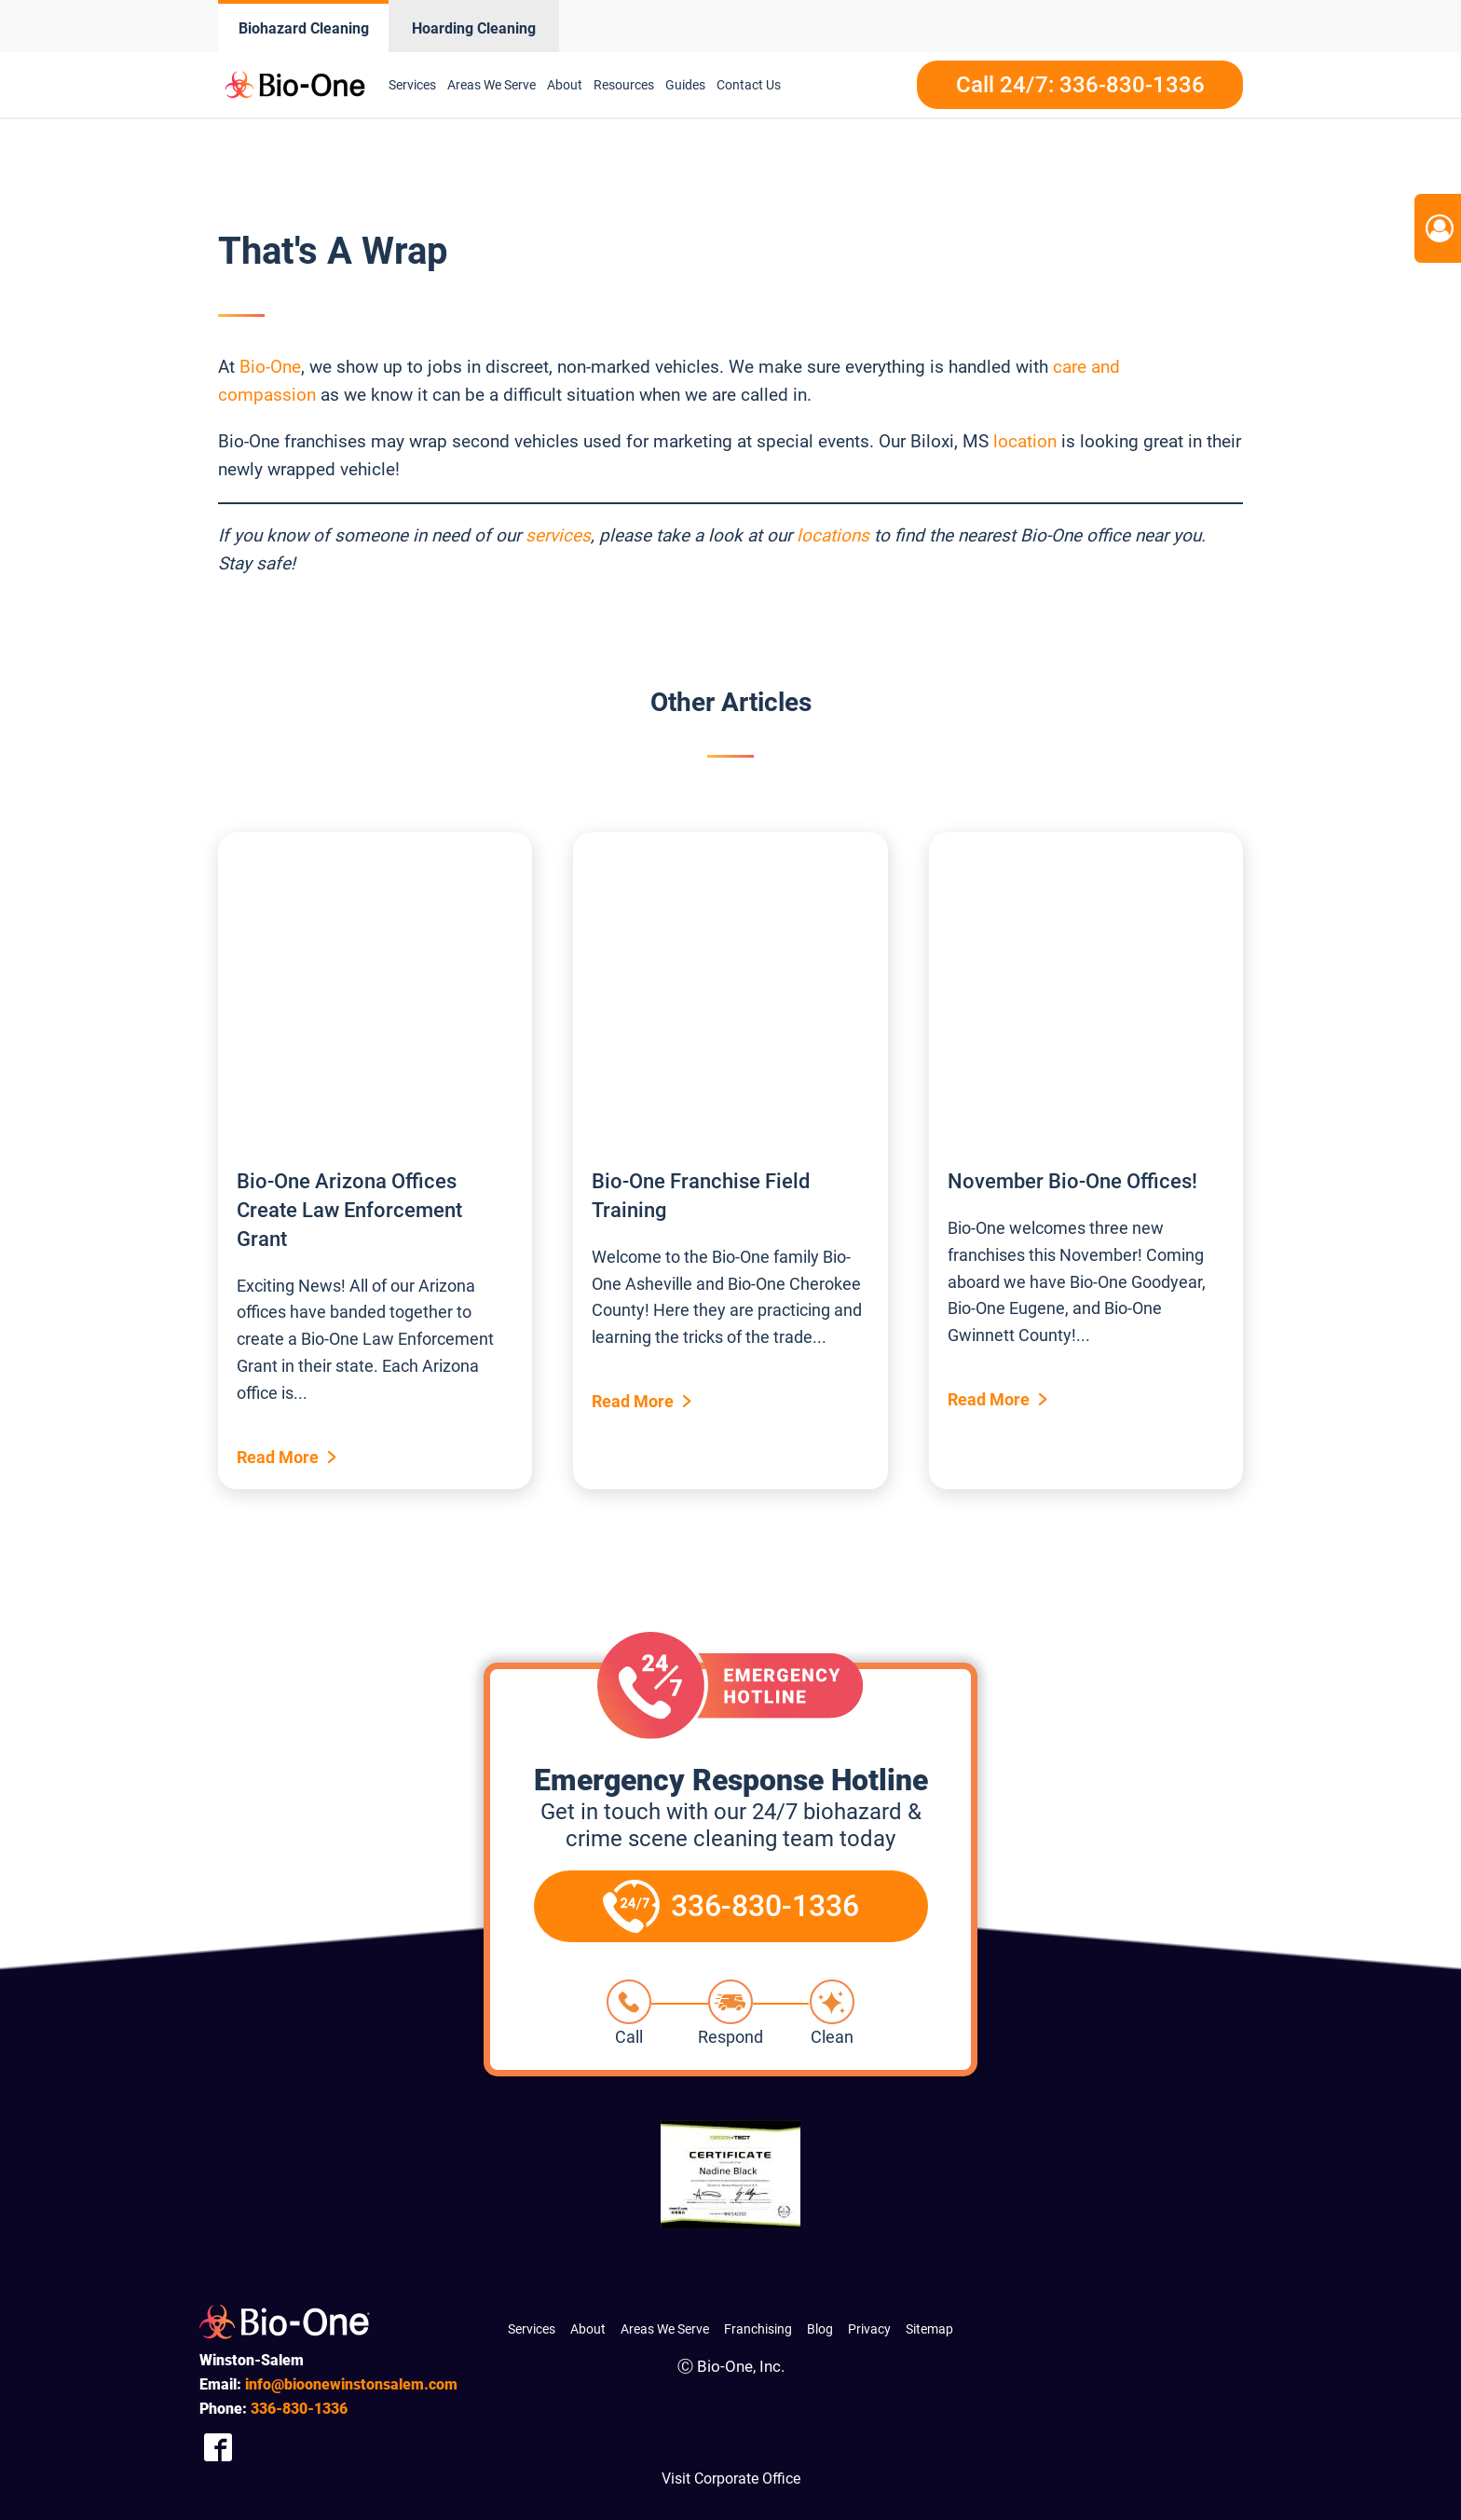 The image size is (1461, 2520). I want to click on location, so click(1025, 441).